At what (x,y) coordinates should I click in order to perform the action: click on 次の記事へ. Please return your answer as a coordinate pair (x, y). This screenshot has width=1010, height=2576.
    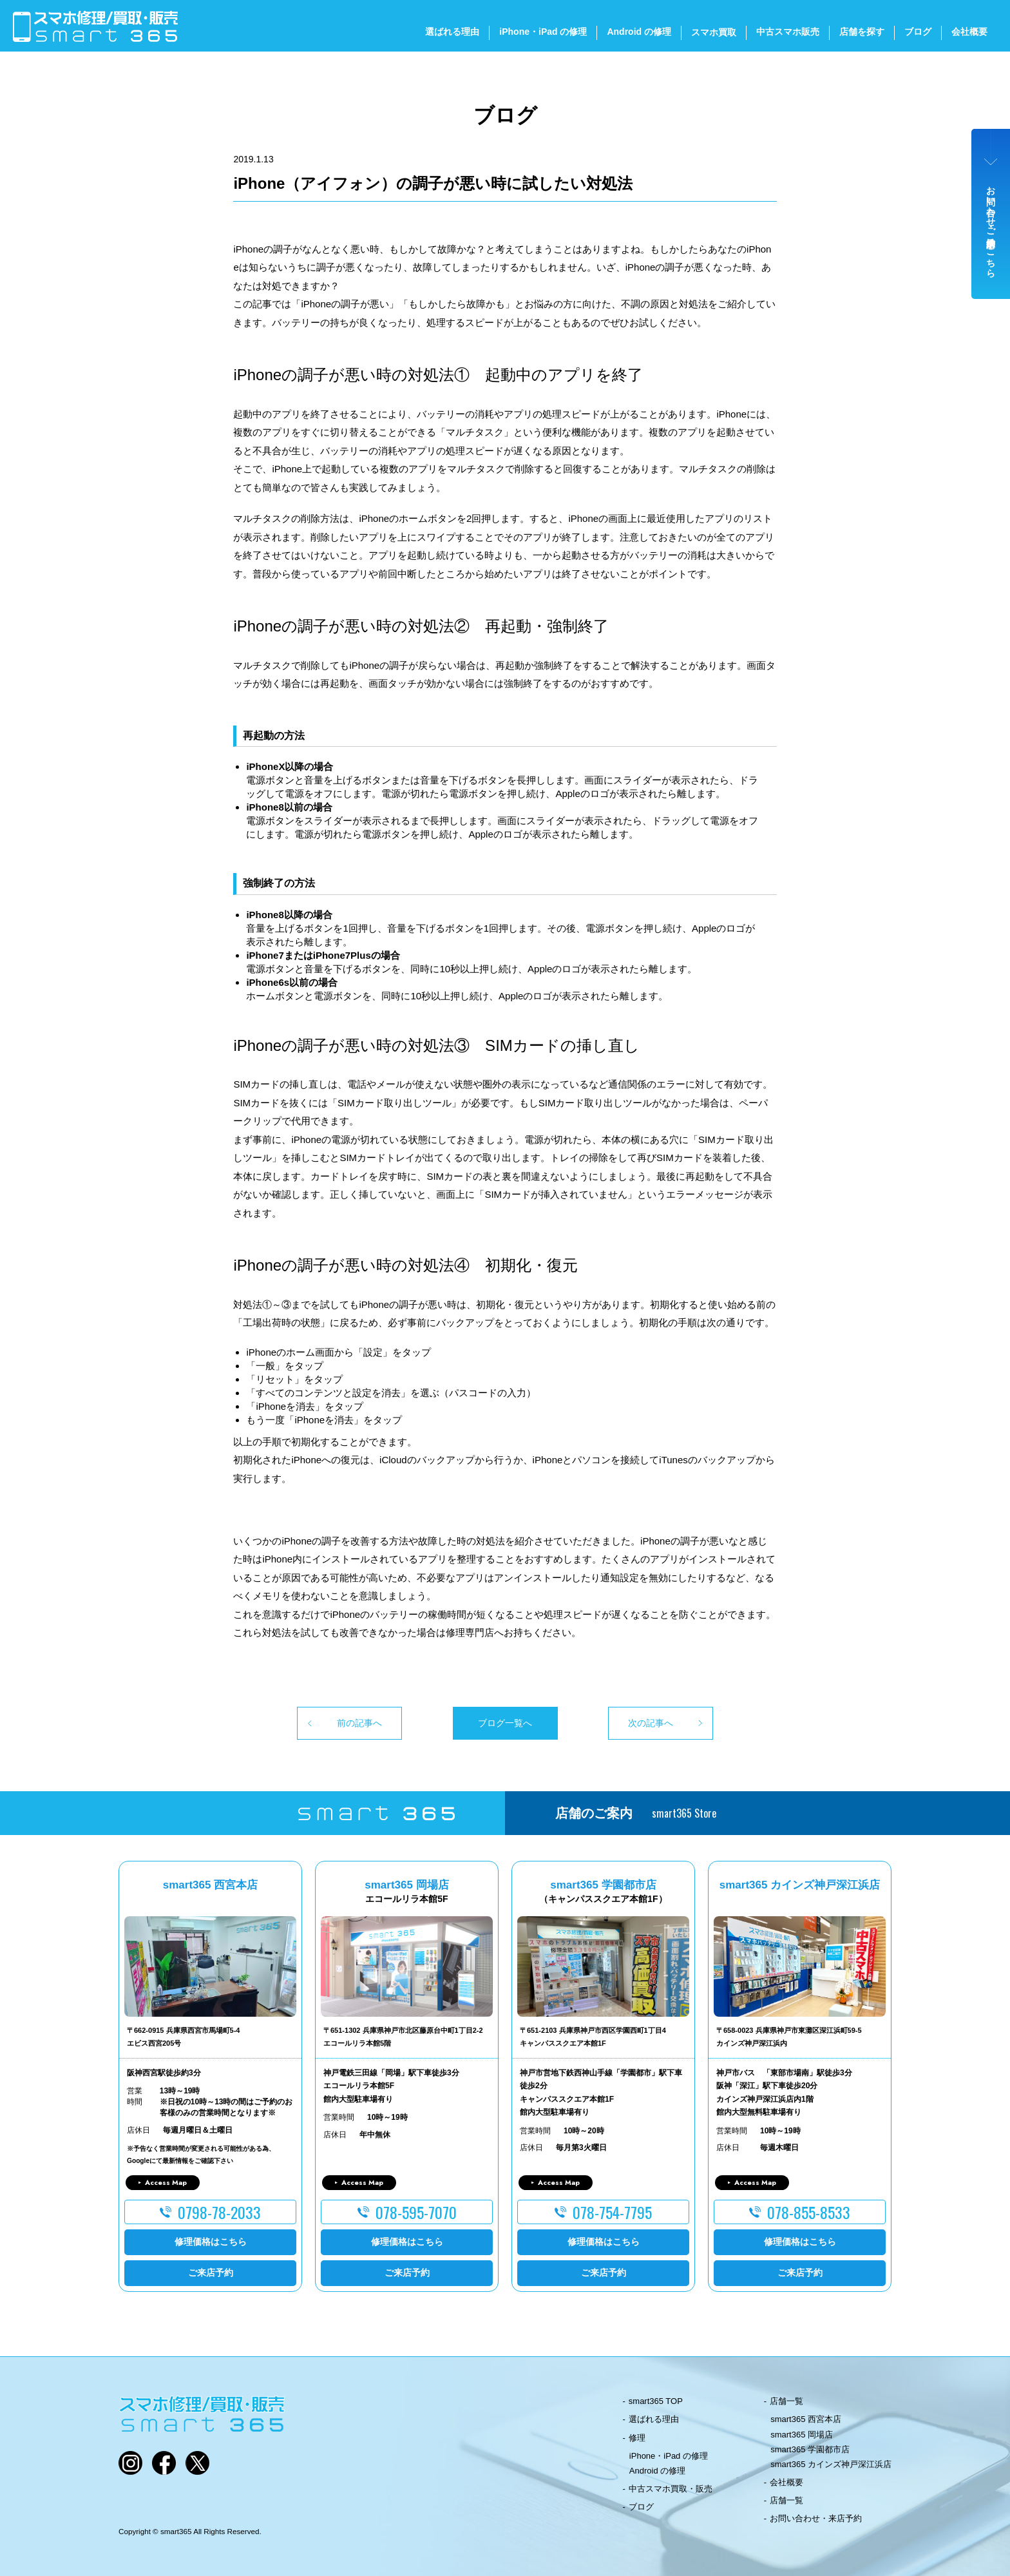
    Looking at the image, I should click on (650, 1723).